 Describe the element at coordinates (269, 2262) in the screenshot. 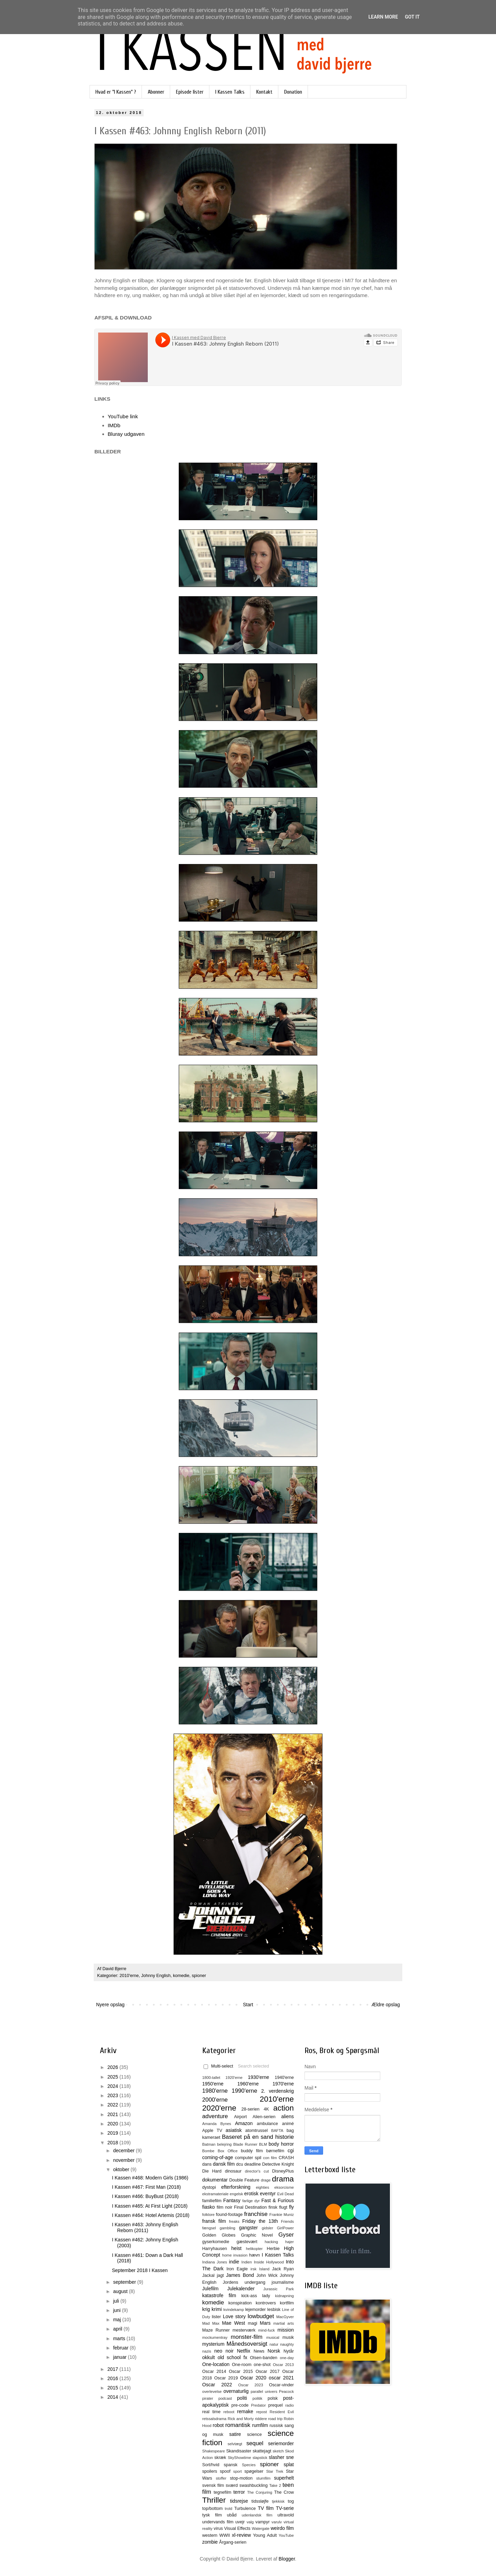

I see `Inside Hollywood` at that location.